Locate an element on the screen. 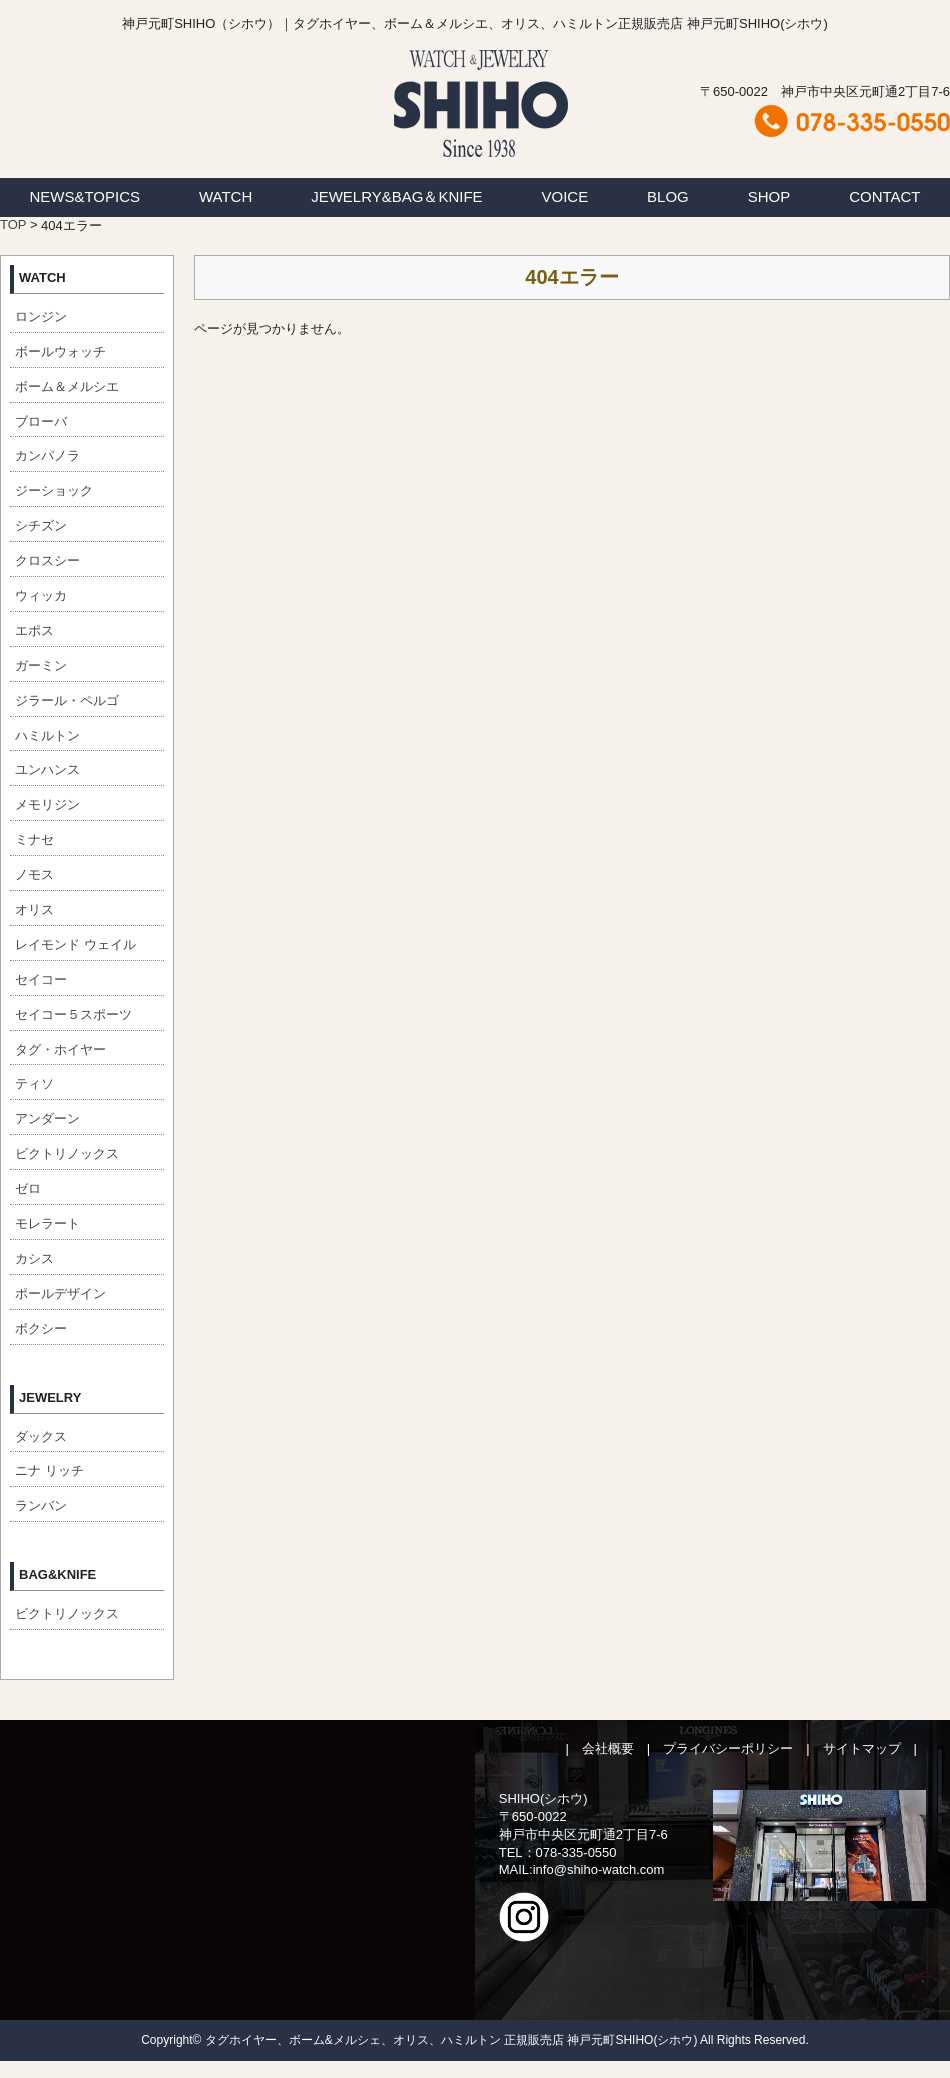  ミナセ is located at coordinates (34, 839).